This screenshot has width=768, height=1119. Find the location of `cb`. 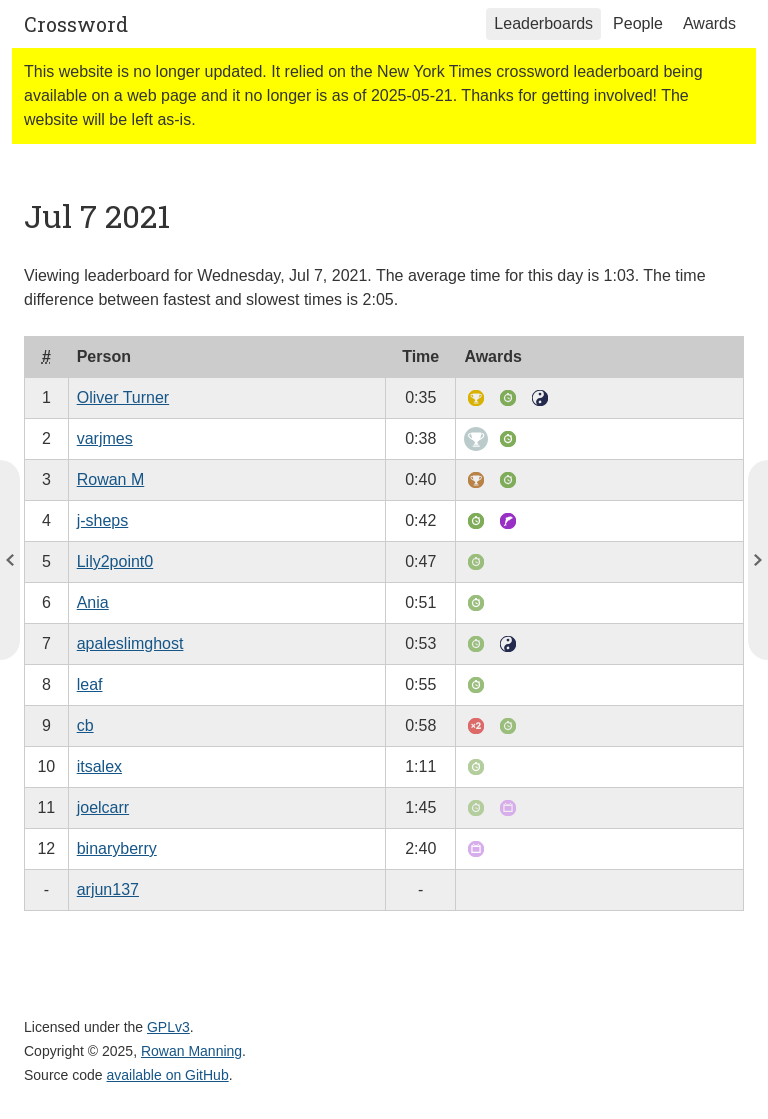

cb is located at coordinates (85, 725).